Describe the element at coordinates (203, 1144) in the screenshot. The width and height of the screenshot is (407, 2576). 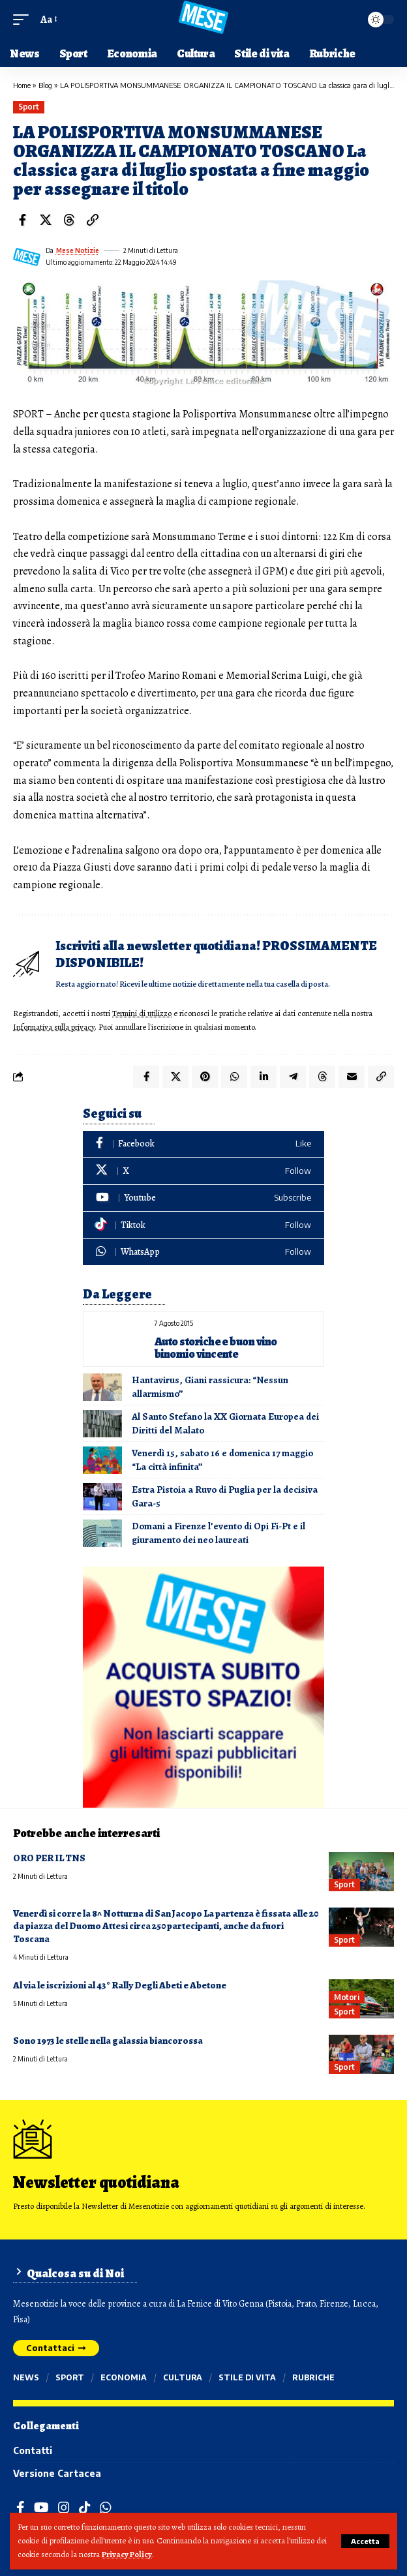
I see `[Facebook]` at that location.